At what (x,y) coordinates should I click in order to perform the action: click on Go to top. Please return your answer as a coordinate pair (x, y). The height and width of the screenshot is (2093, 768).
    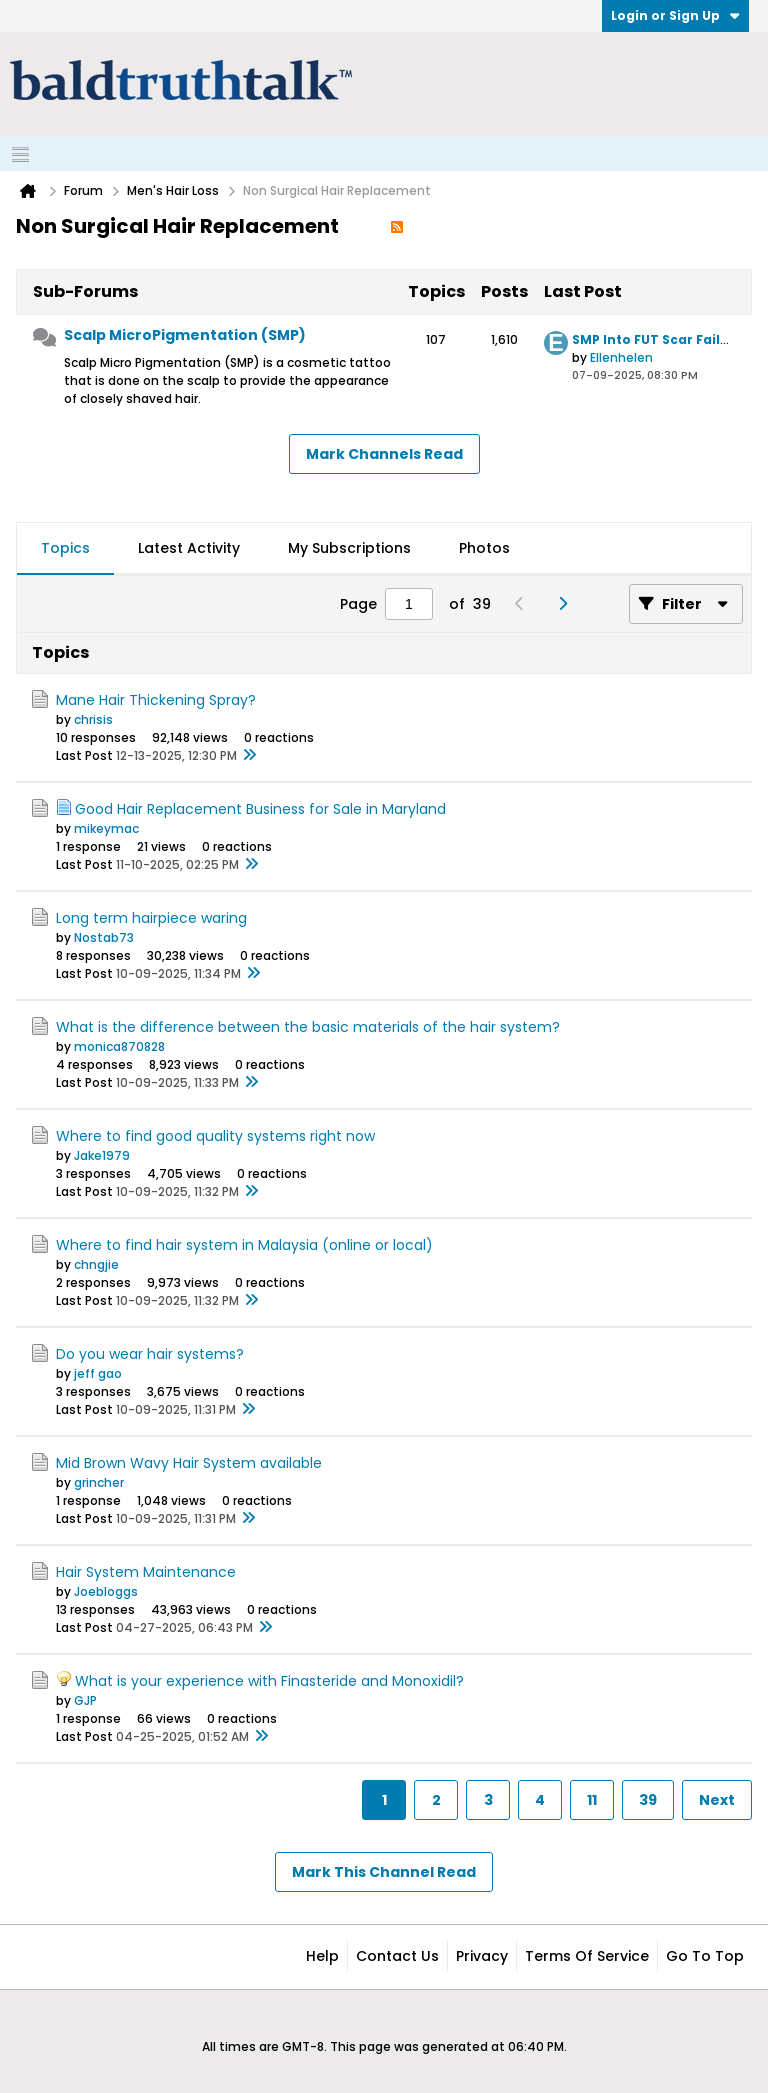
    Looking at the image, I should click on (705, 1956).